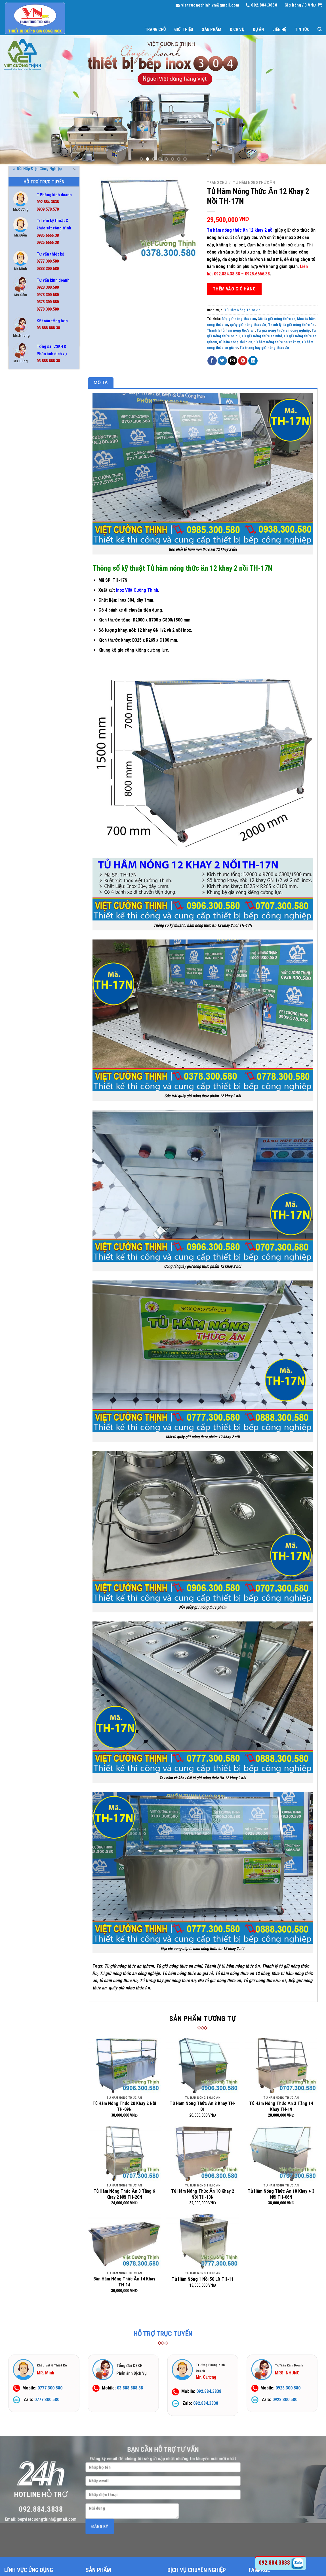  I want to click on Tủ Hâm Nóng Thức Ăn 3 Tầng 6 Khay 2 Nồi TH-20N, so click(124, 2194).